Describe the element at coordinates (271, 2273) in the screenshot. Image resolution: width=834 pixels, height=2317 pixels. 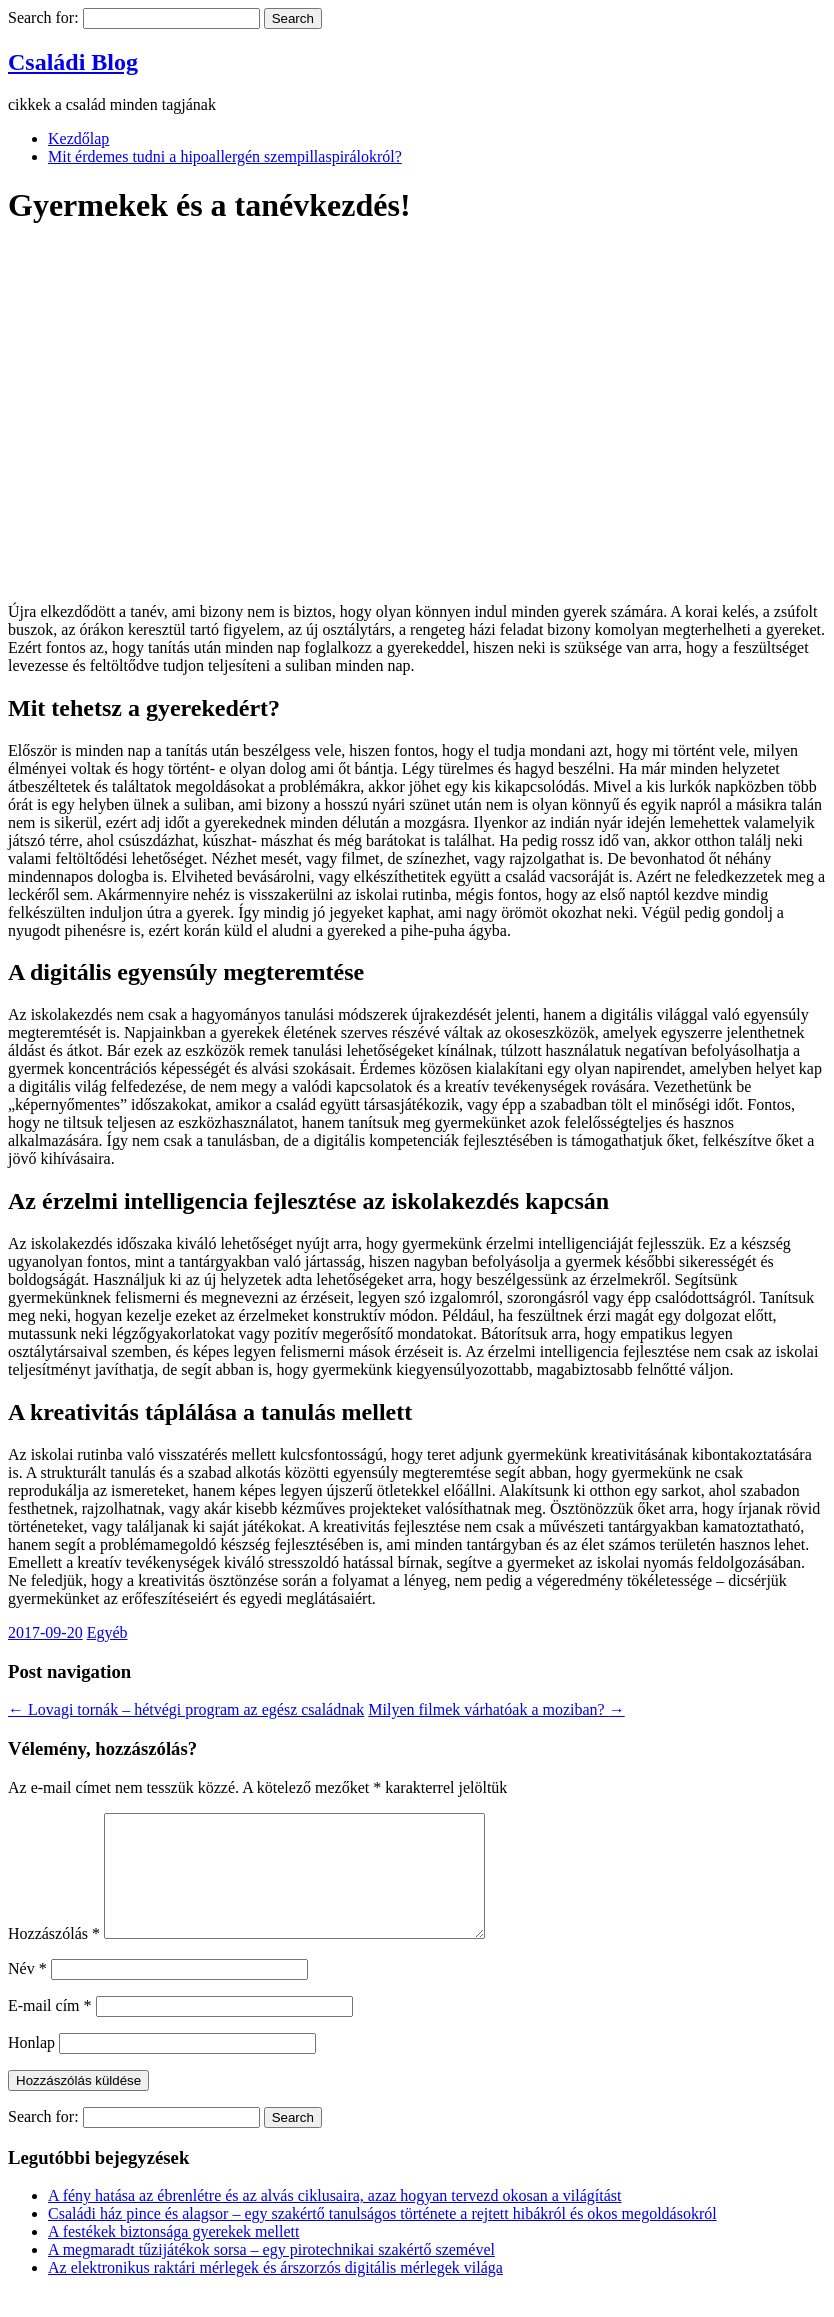
I see `A megmaradt tűzijátékok sorsa – egy pirotechnikai szakértő szemével` at that location.